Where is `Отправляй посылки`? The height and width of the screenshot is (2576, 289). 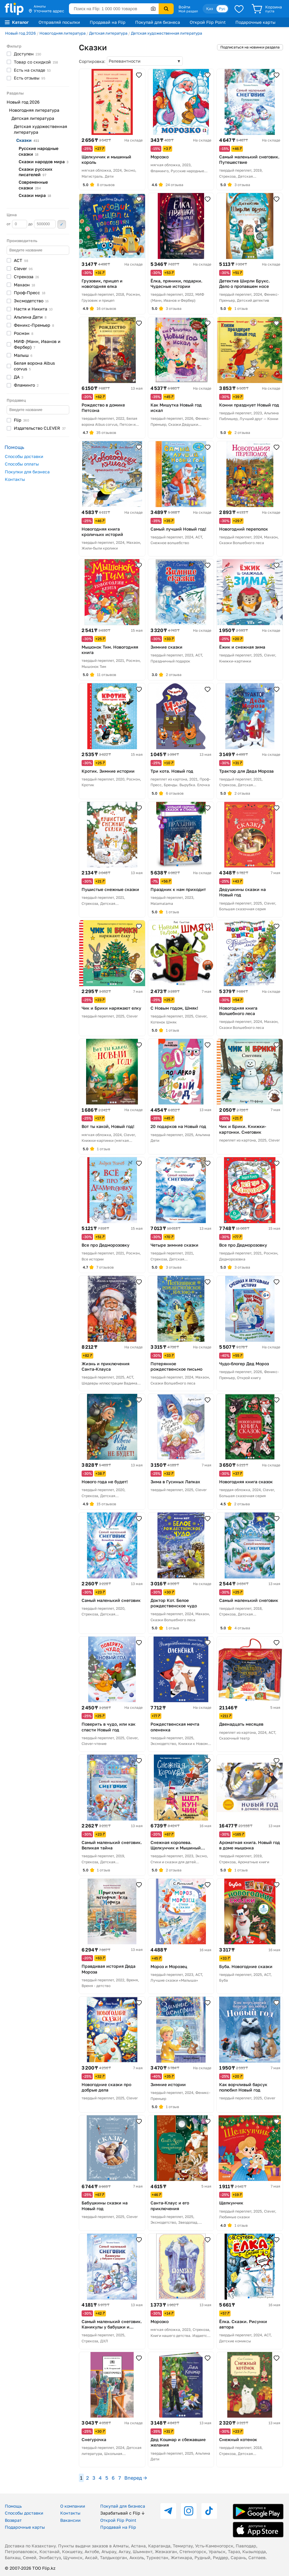 Отправляй посылки is located at coordinates (59, 22).